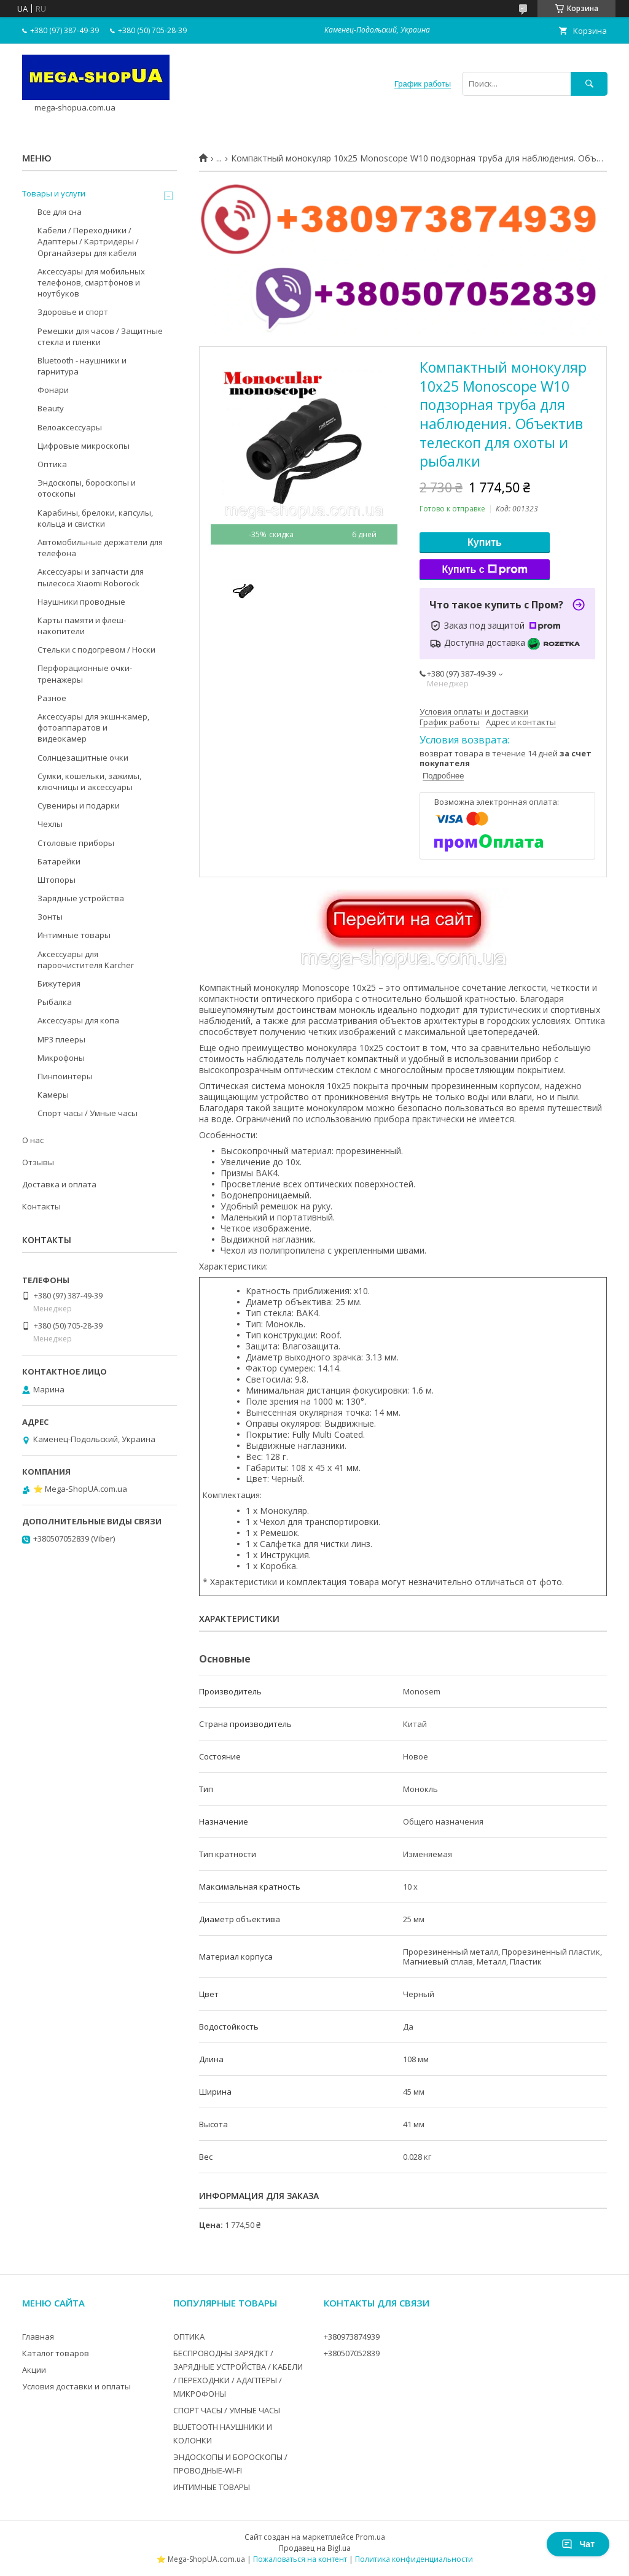  What do you see at coordinates (87, 1113) in the screenshot?
I see `Спорт часы / Умные часы` at bounding box center [87, 1113].